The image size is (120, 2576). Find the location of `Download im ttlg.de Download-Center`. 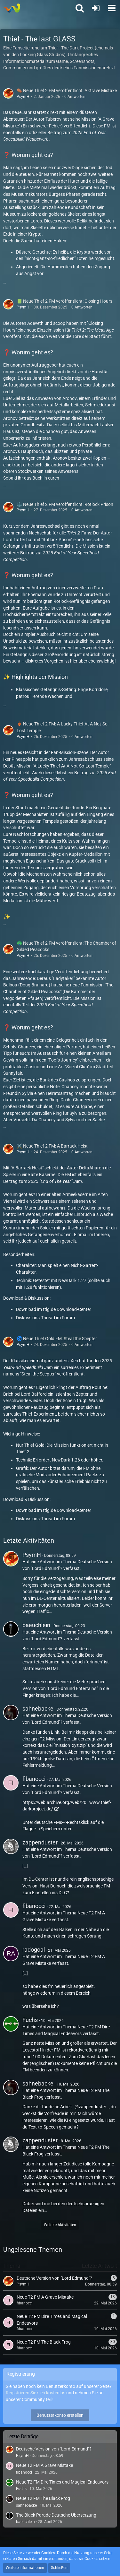

Download im ttlg.de Download-Center is located at coordinates (53, 1309).